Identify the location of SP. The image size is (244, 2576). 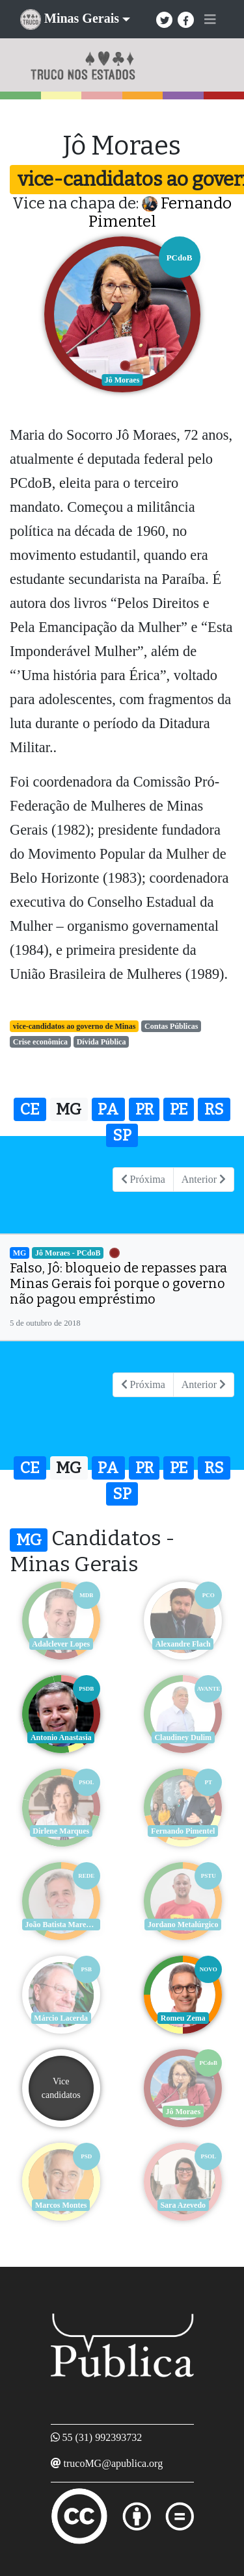
(122, 1135).